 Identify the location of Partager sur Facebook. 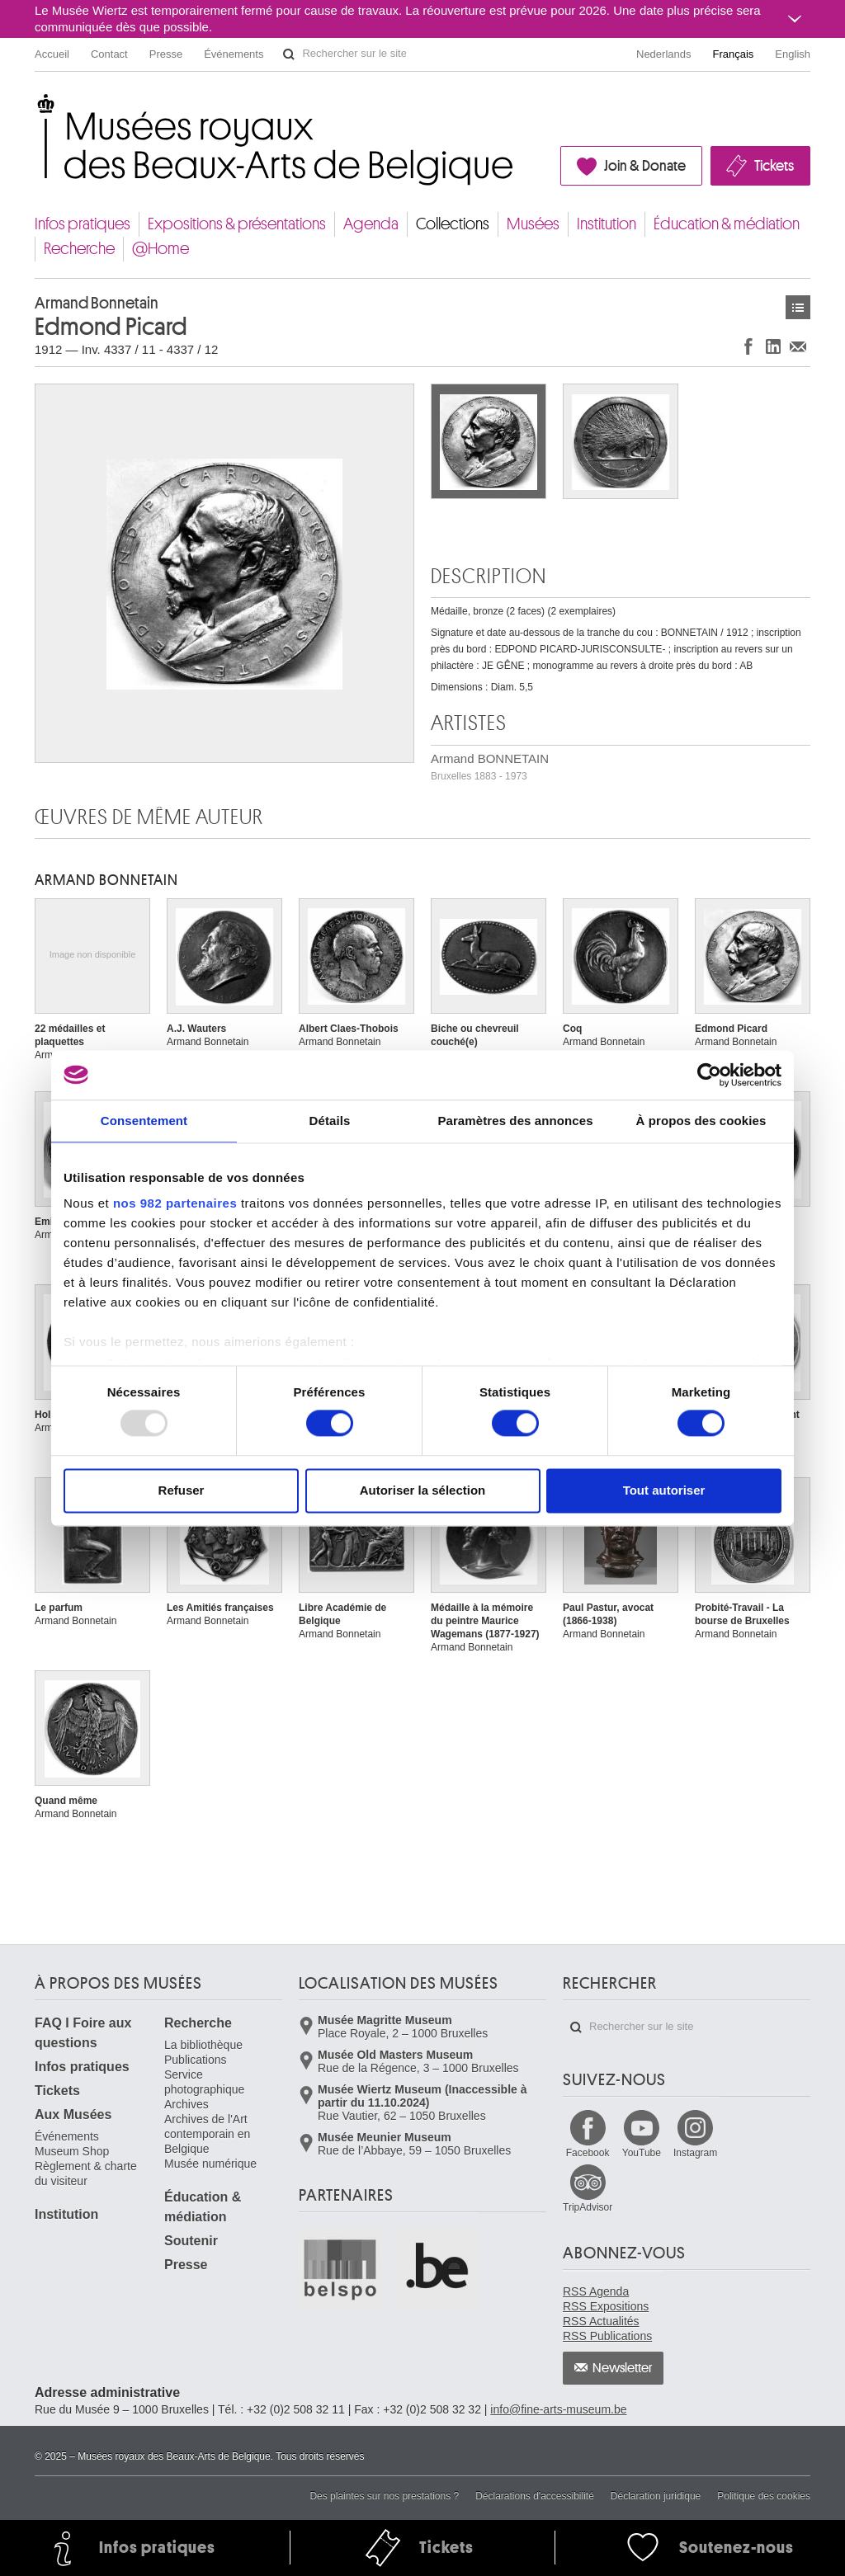
(748, 346).